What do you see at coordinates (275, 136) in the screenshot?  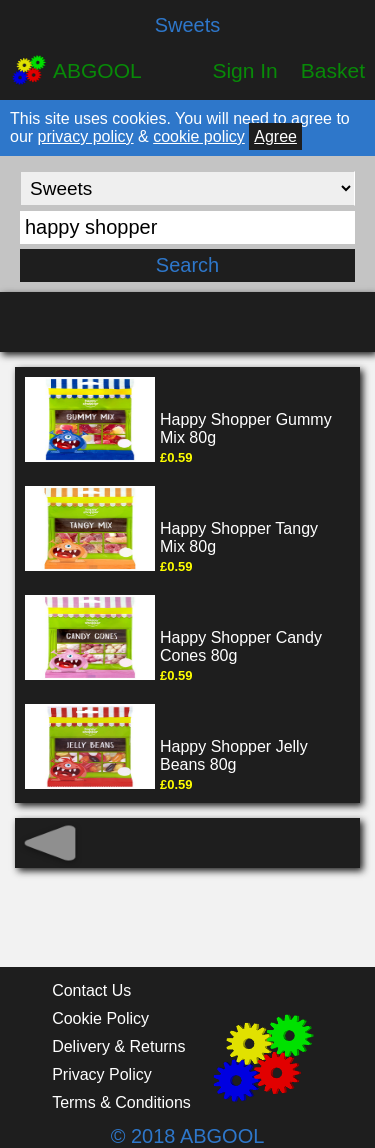 I see `Agree` at bounding box center [275, 136].